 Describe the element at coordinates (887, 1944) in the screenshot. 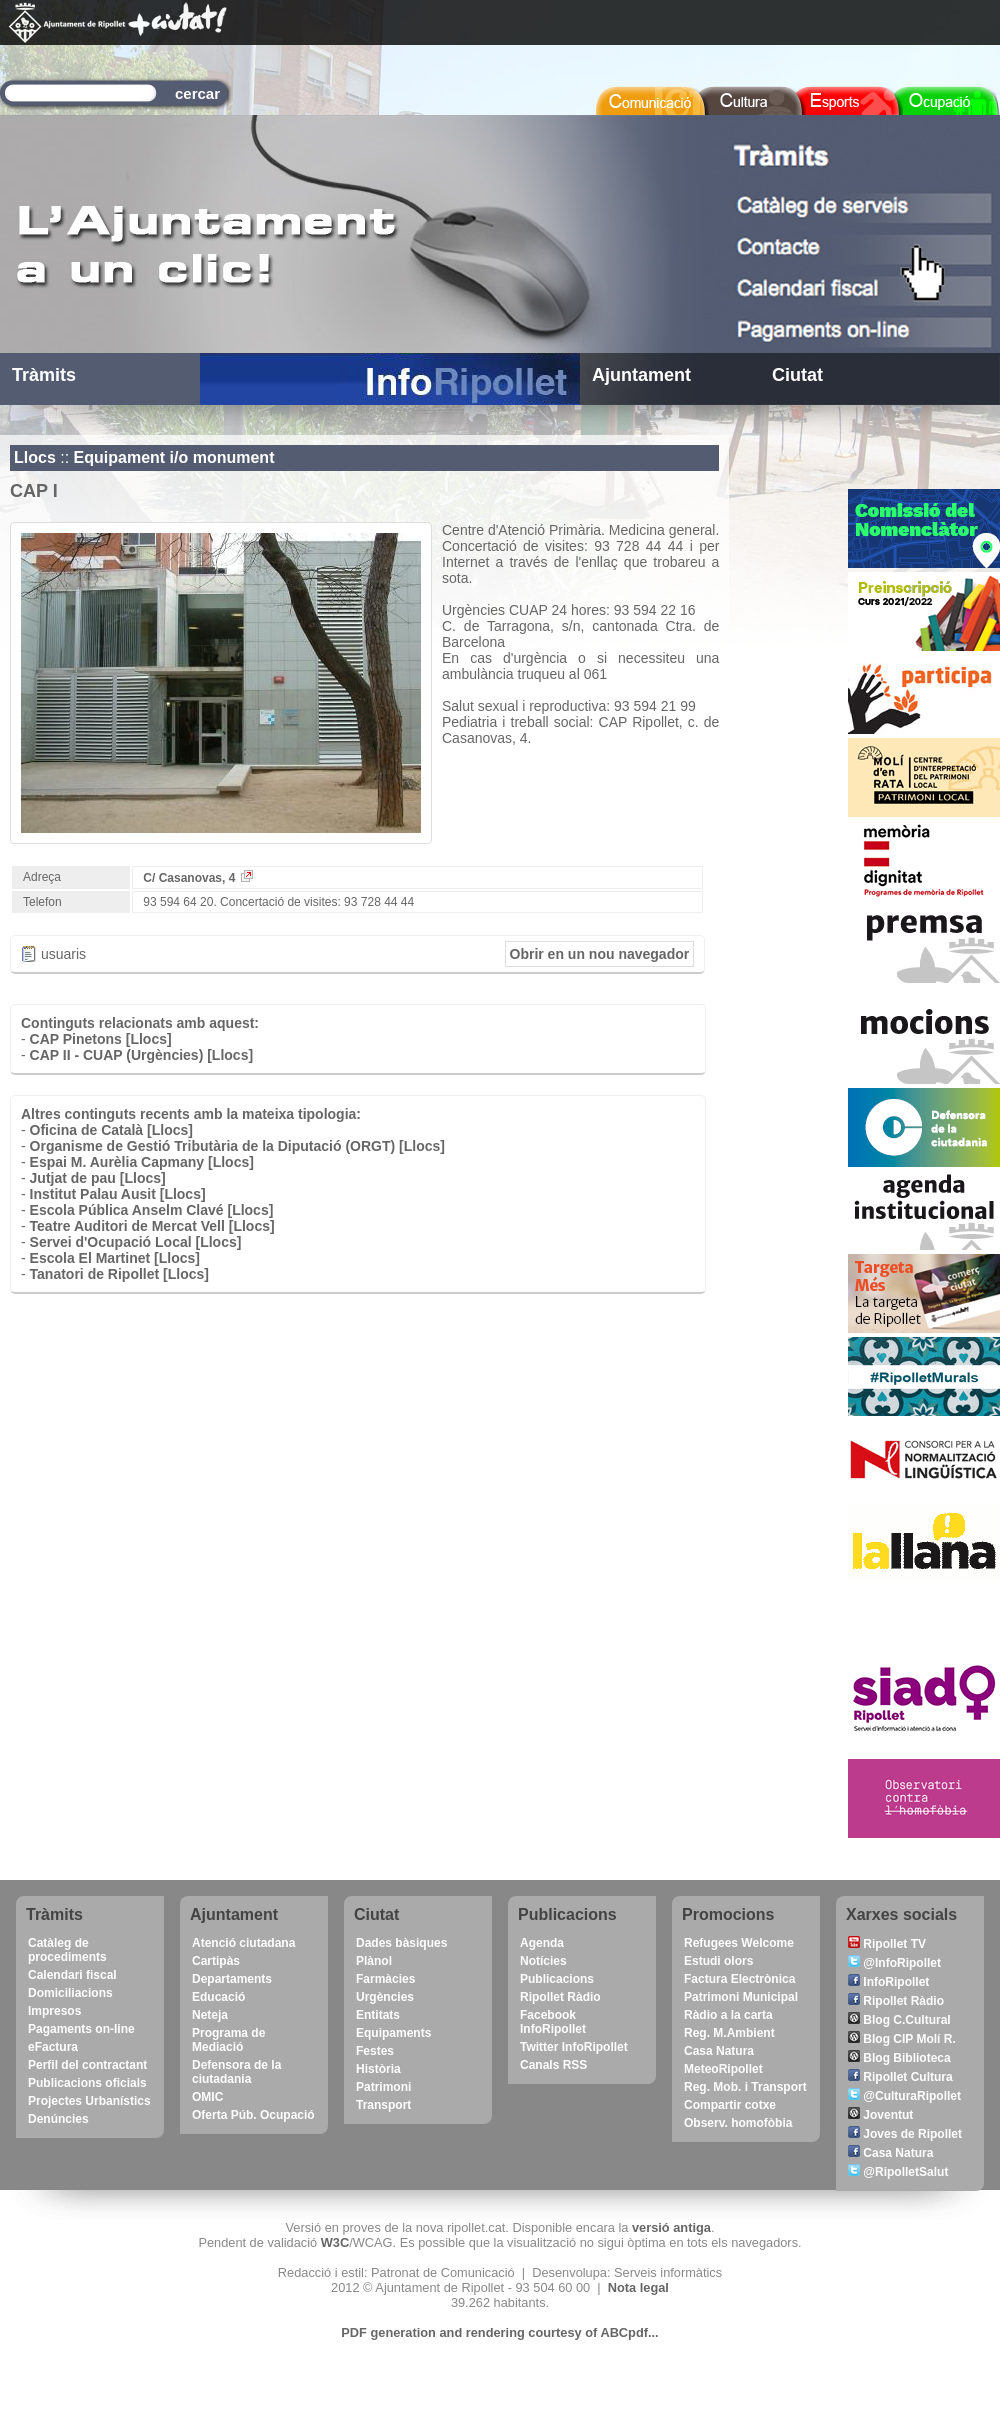

I see `Ripollet TV` at that location.